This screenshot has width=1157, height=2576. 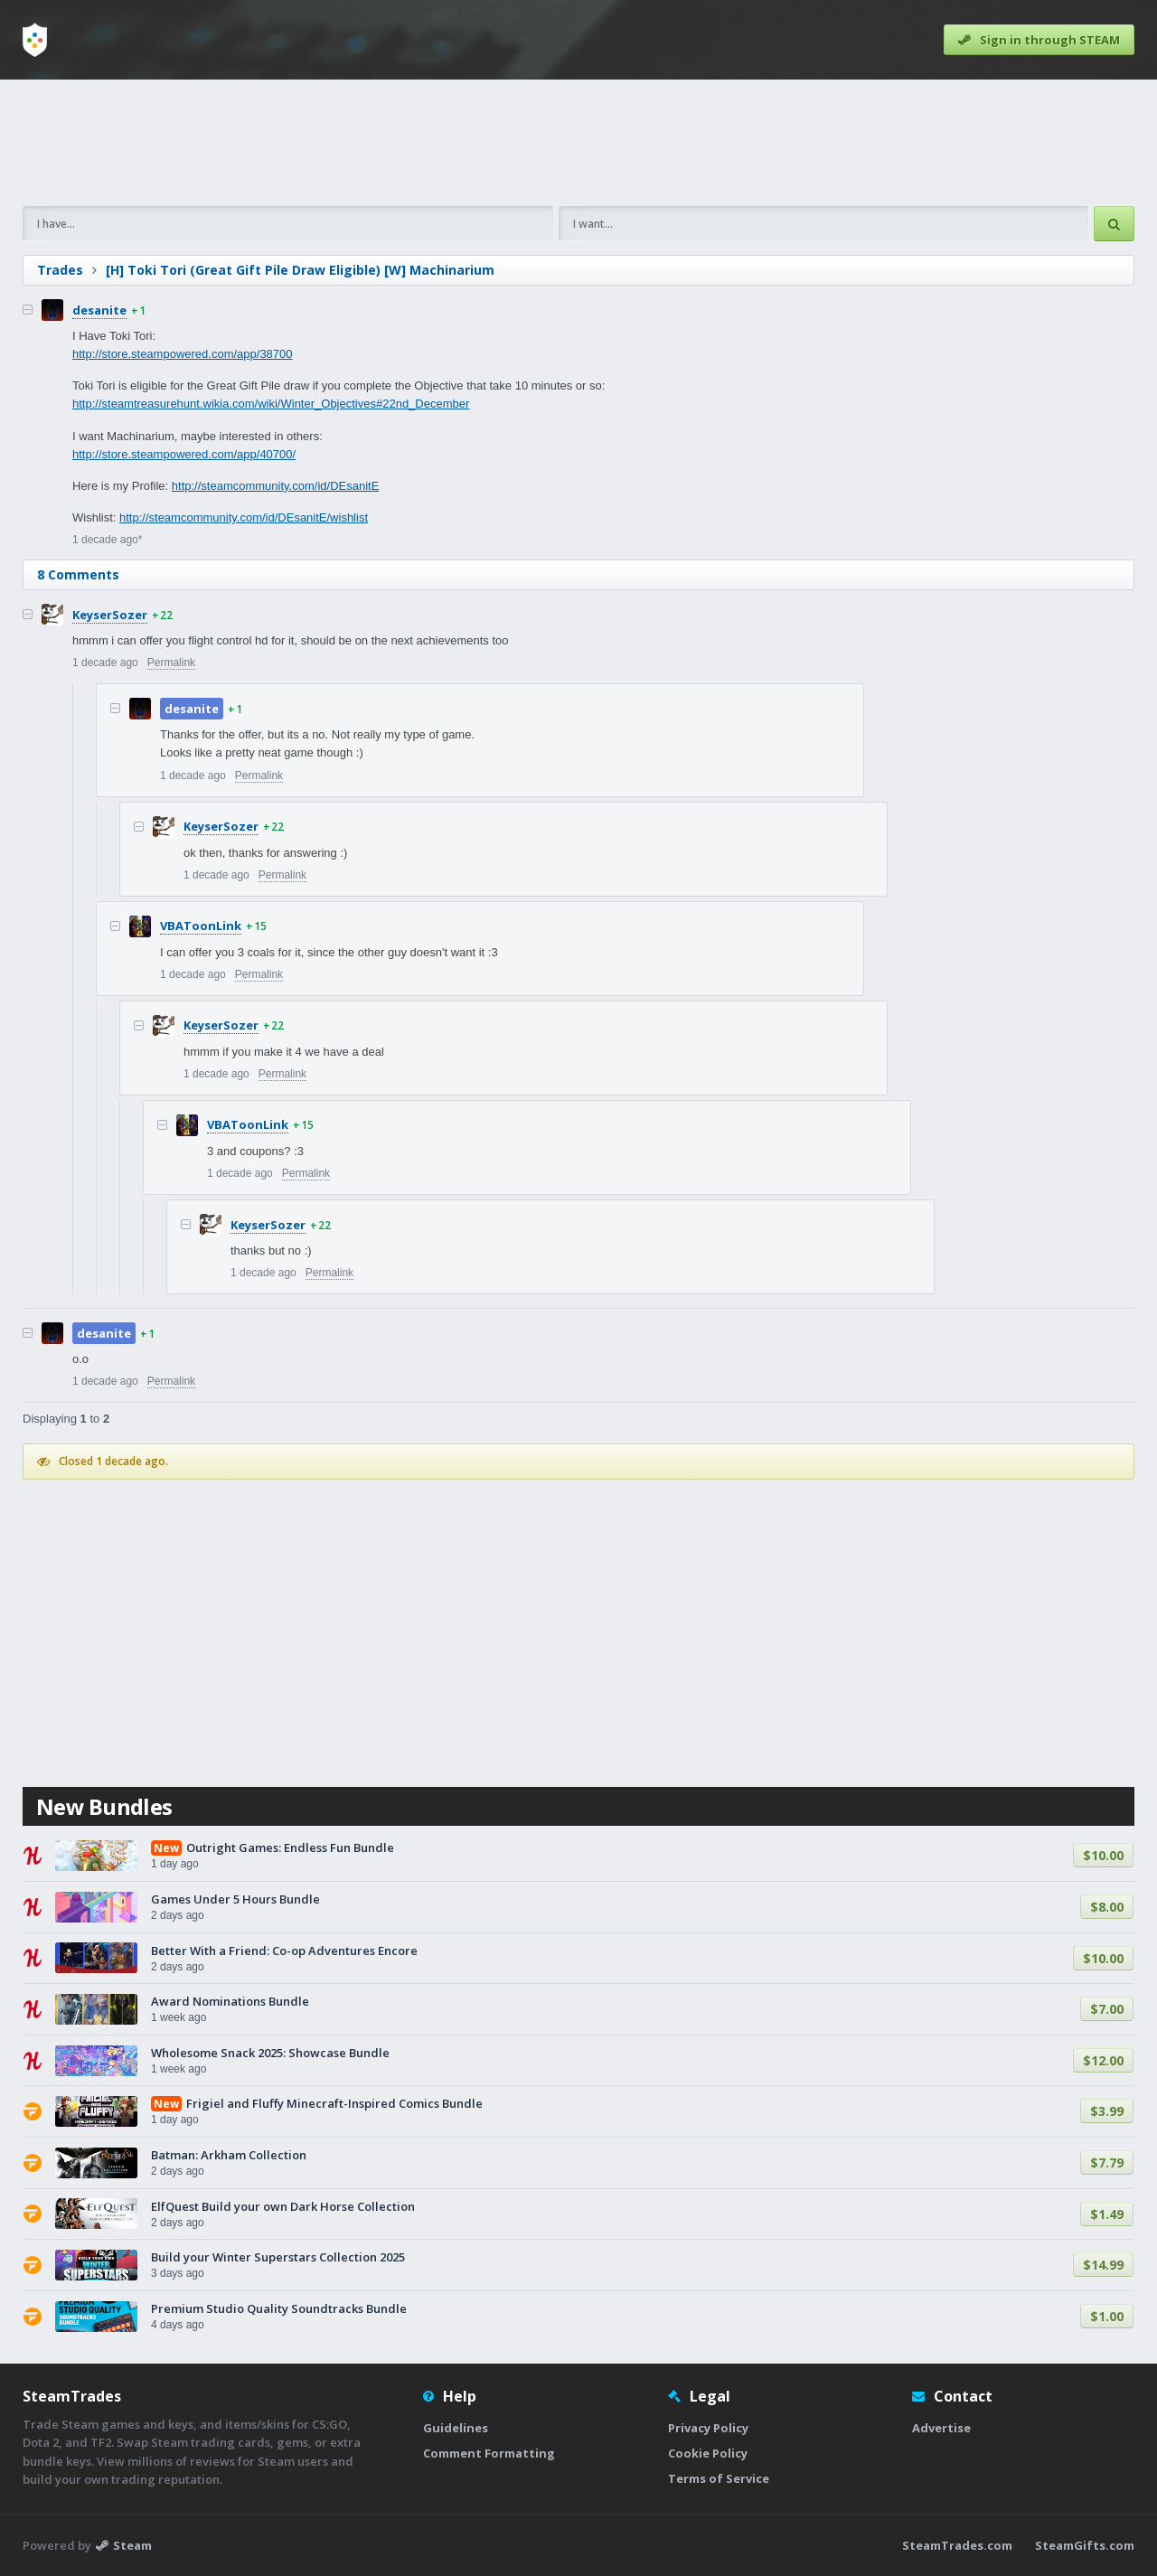 What do you see at coordinates (489, 2453) in the screenshot?
I see `Comment Formatting` at bounding box center [489, 2453].